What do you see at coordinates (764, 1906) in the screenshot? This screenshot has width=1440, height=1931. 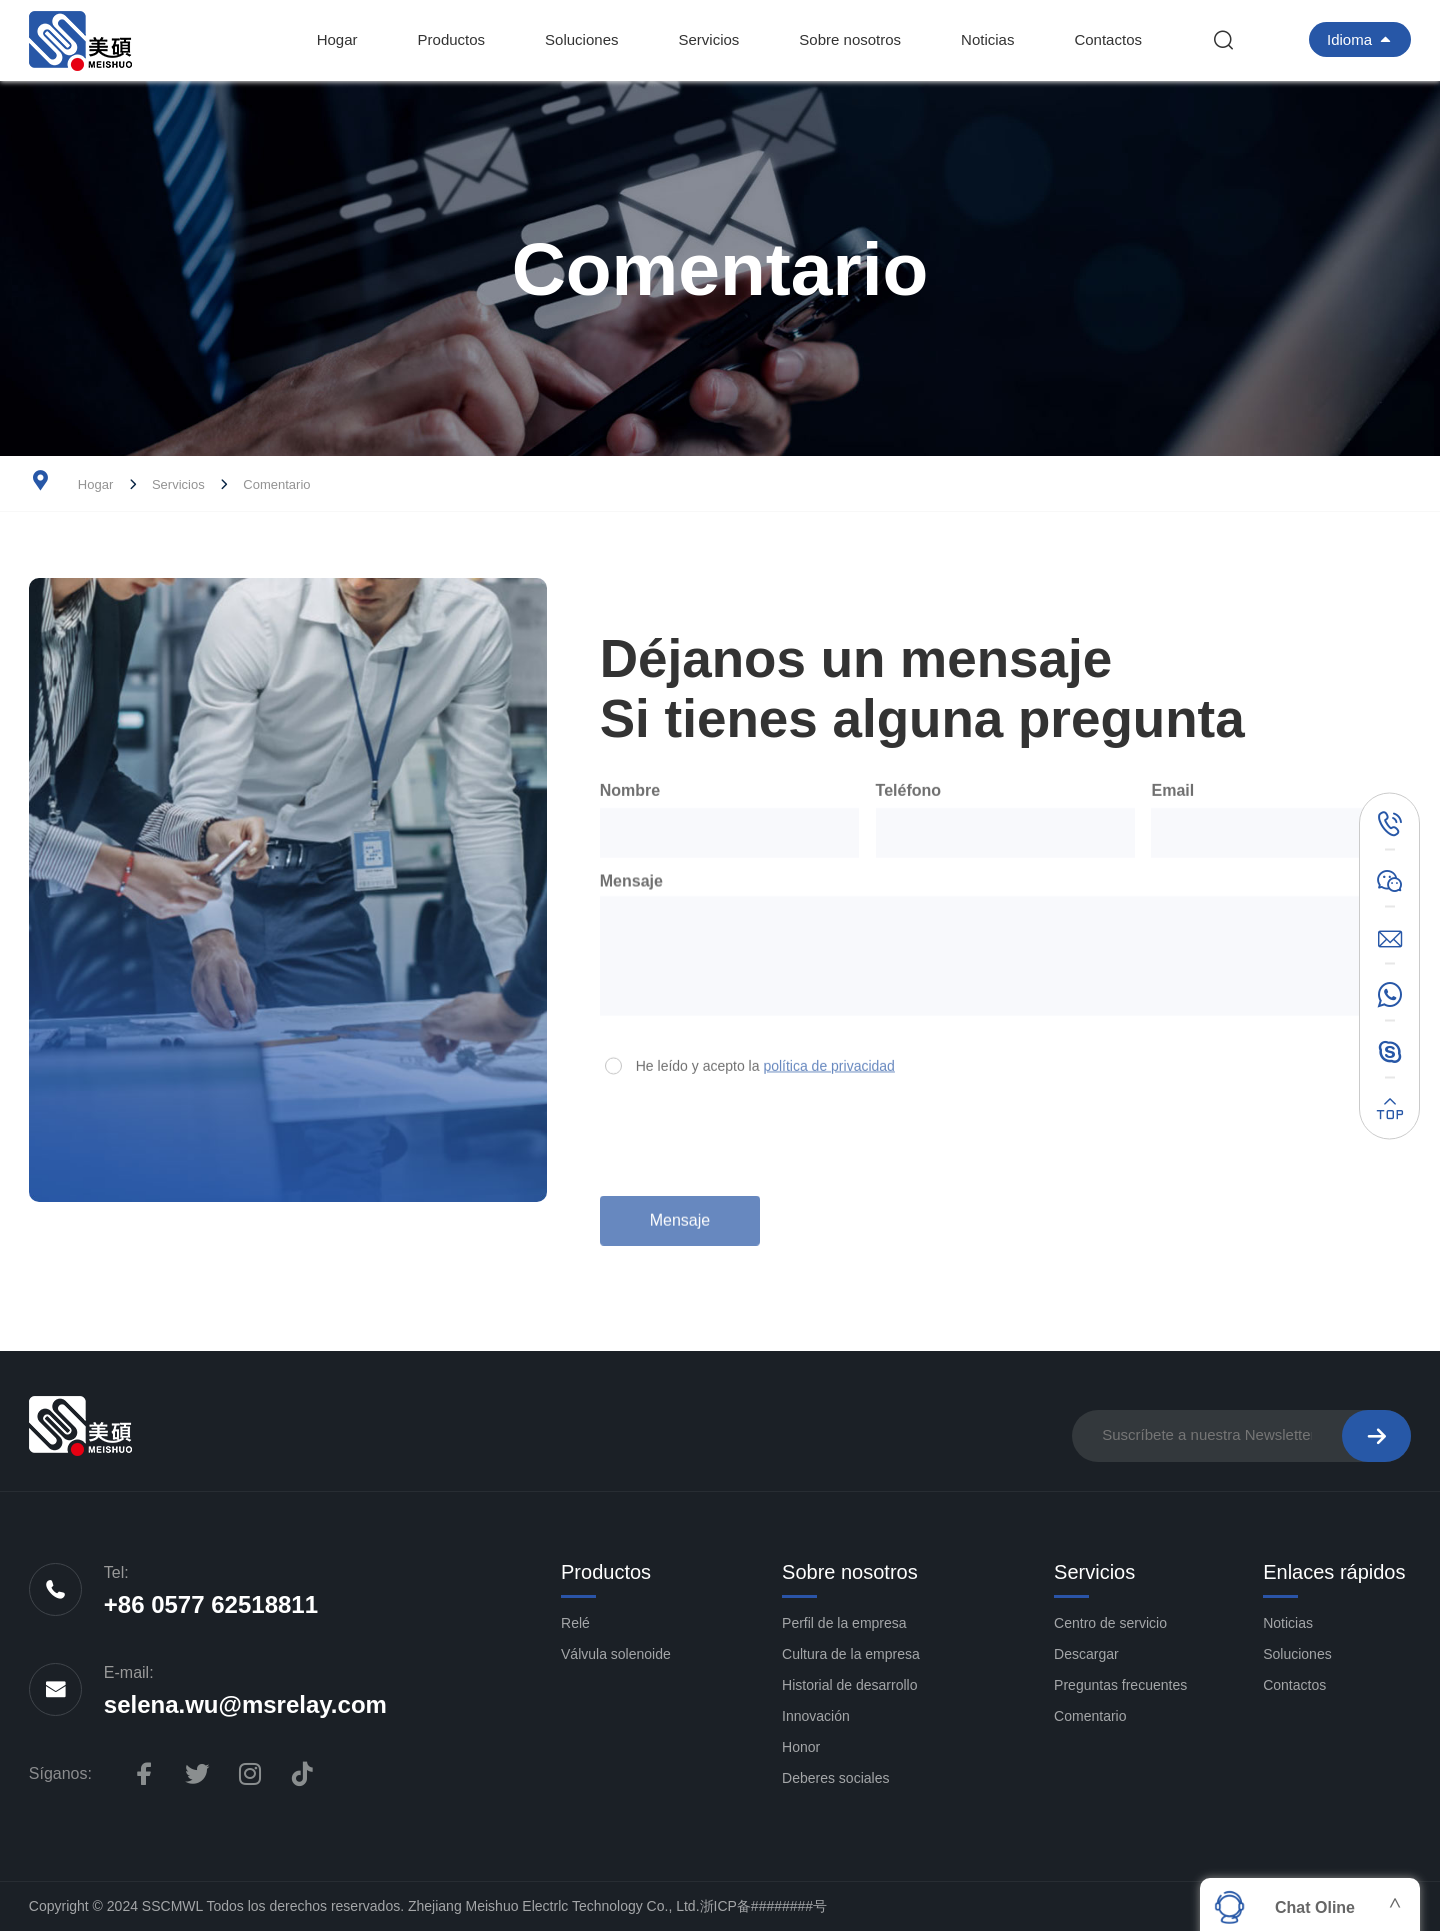 I see `浙ICP备########号` at bounding box center [764, 1906].